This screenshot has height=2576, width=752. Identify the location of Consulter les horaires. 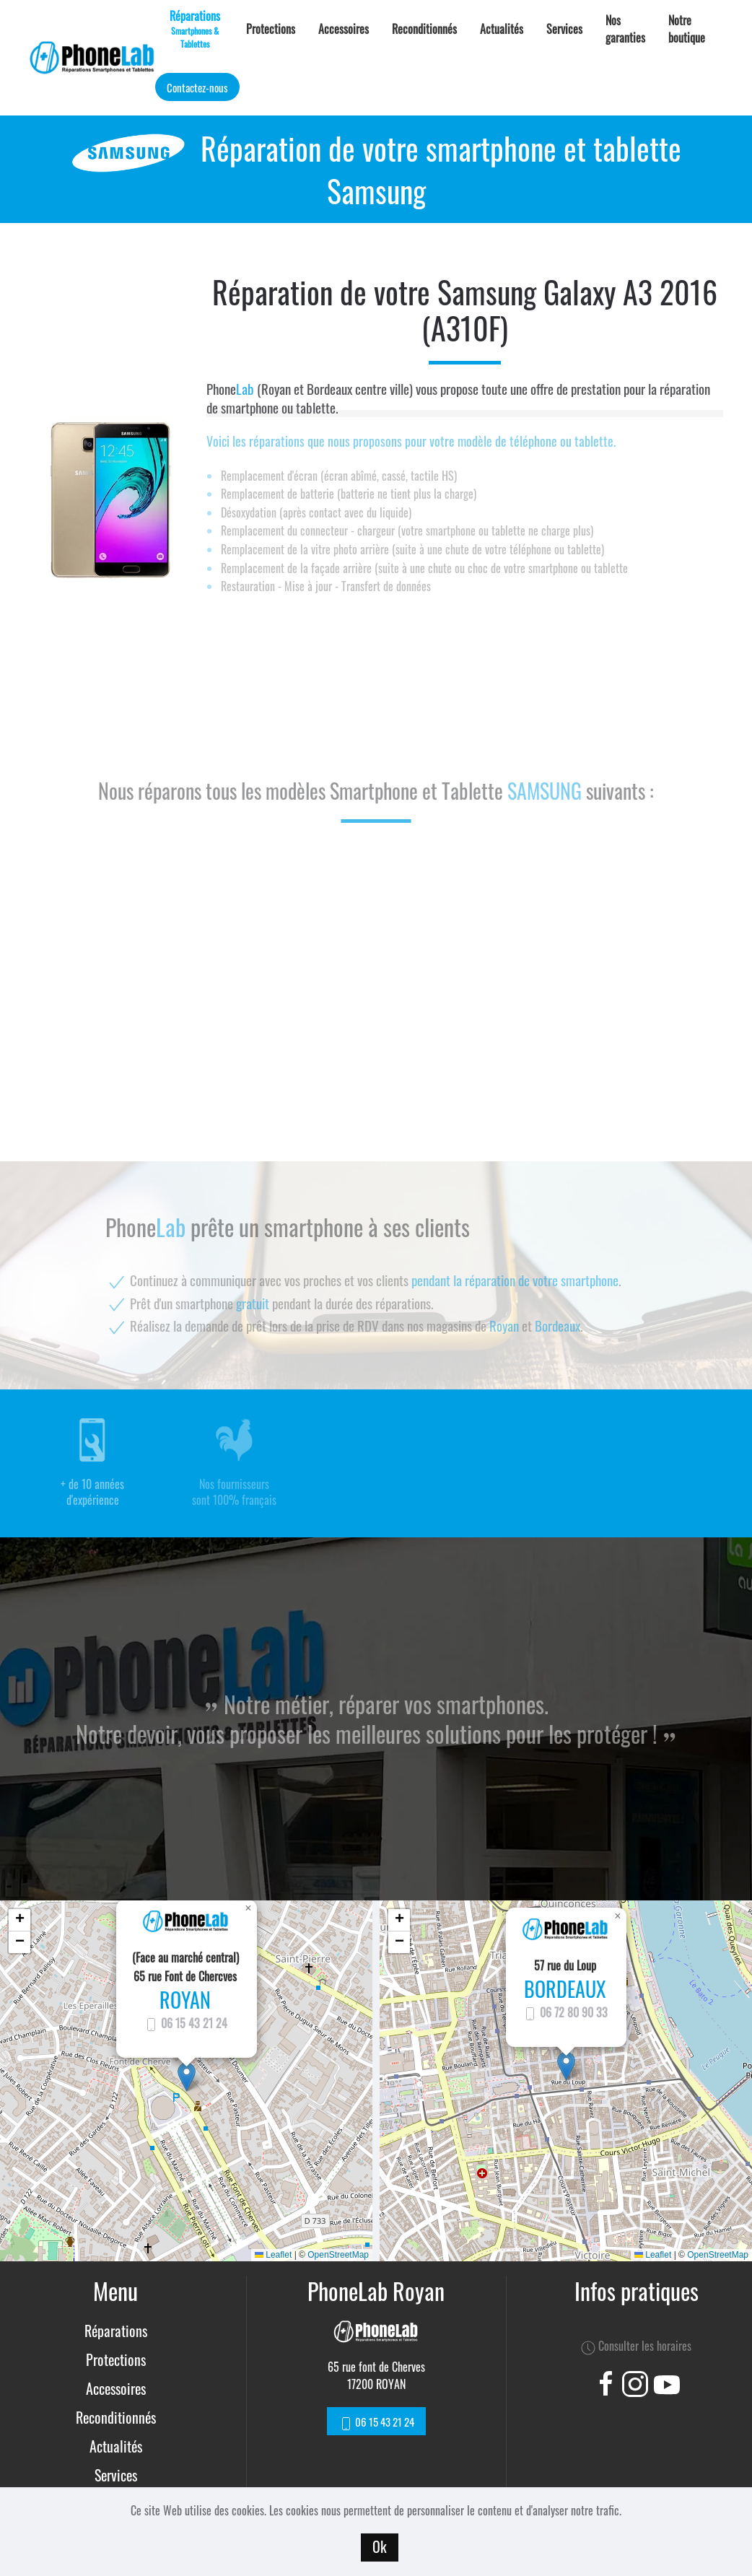
(636, 2345).